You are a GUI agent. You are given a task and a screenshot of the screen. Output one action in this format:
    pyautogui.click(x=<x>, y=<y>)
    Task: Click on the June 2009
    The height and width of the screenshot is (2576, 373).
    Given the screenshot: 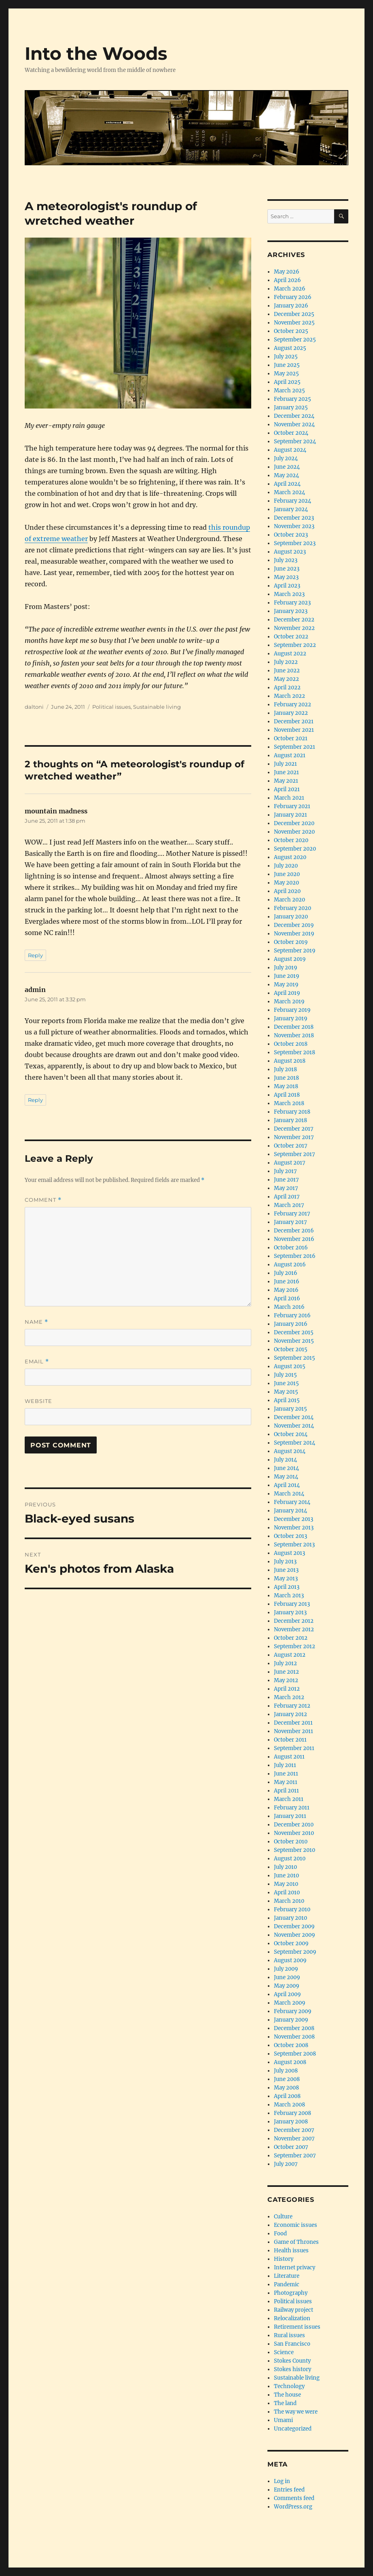 What is the action you would take?
    pyautogui.click(x=287, y=1977)
    